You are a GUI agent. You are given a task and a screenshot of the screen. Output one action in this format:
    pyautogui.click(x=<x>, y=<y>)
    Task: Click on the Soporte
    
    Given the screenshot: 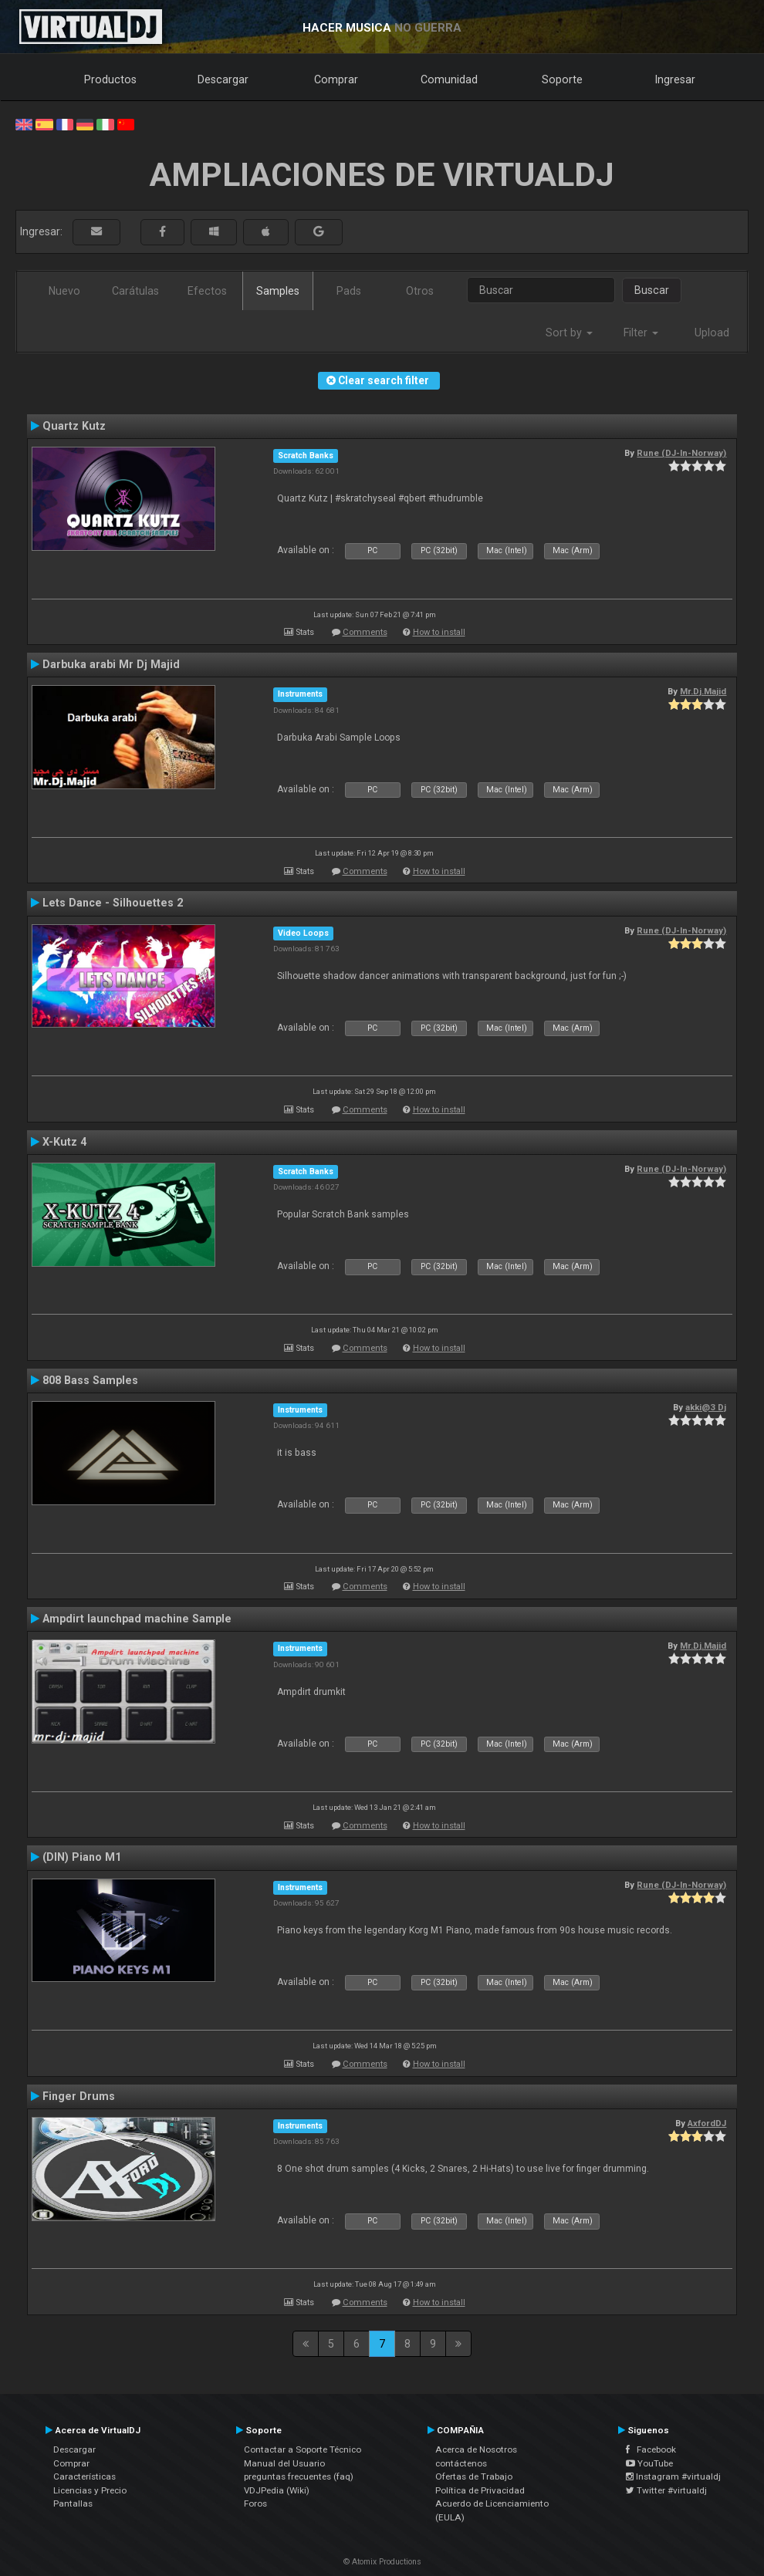 What is the action you would take?
    pyautogui.click(x=562, y=79)
    